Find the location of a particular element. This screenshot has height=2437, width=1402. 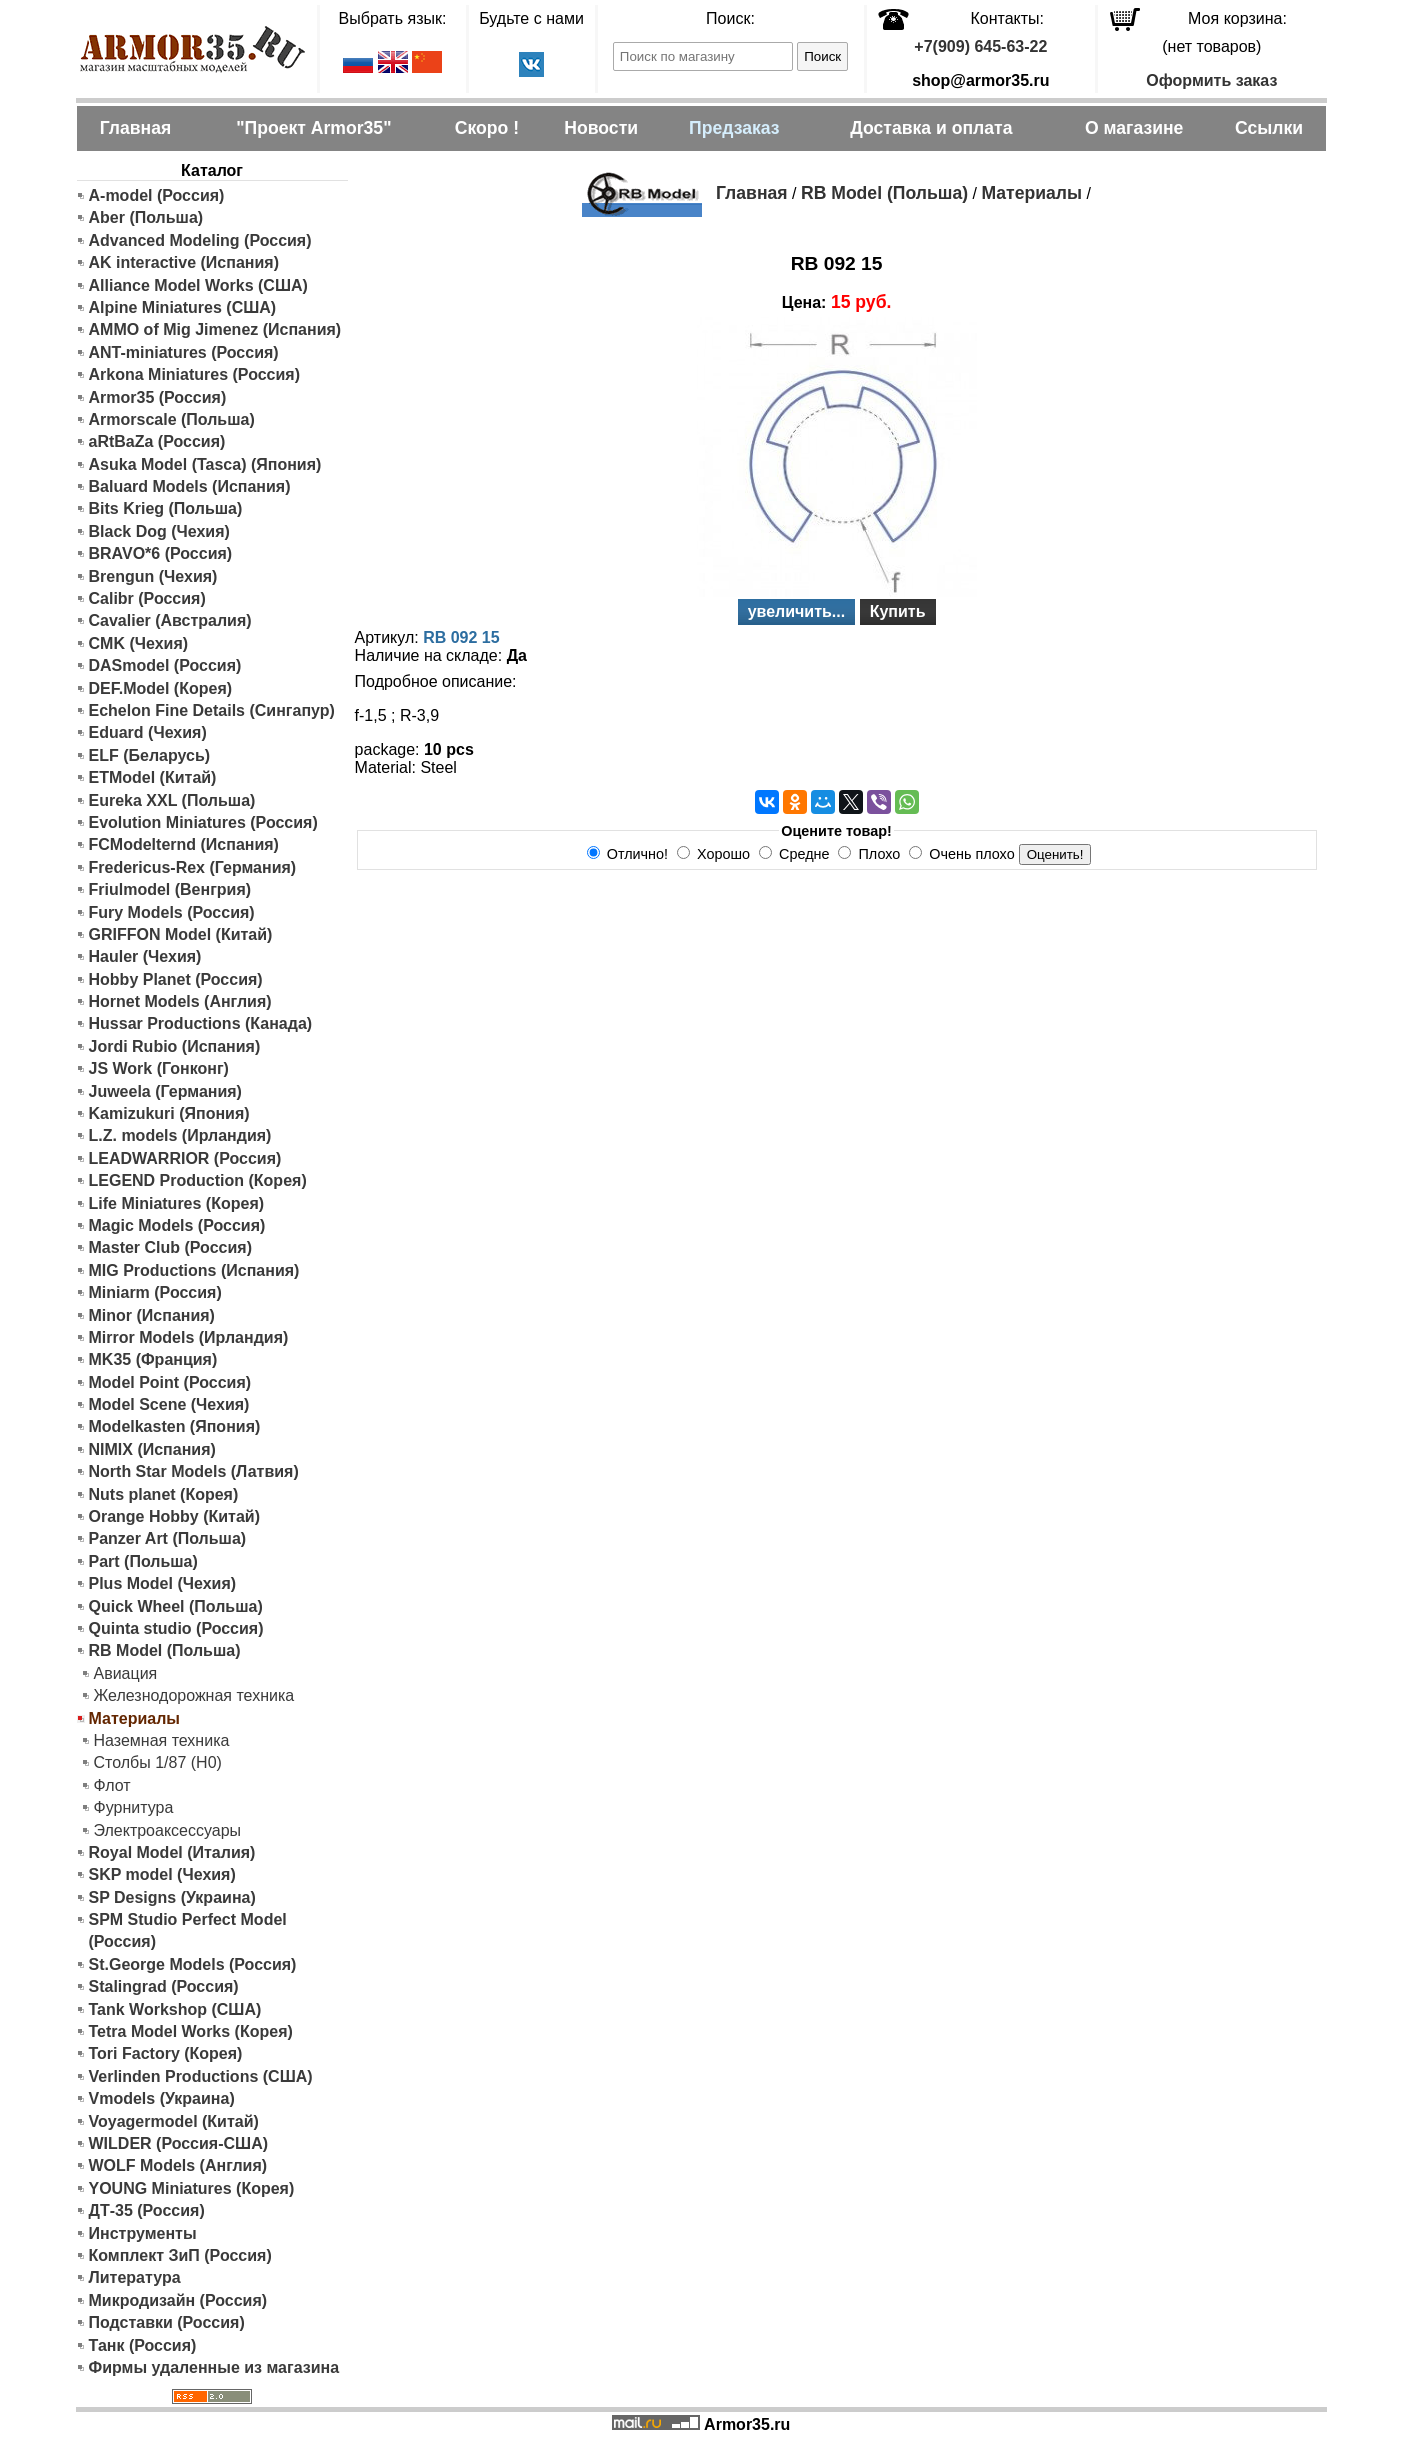

+7(909) 645-63-22 is located at coordinates (980, 46).